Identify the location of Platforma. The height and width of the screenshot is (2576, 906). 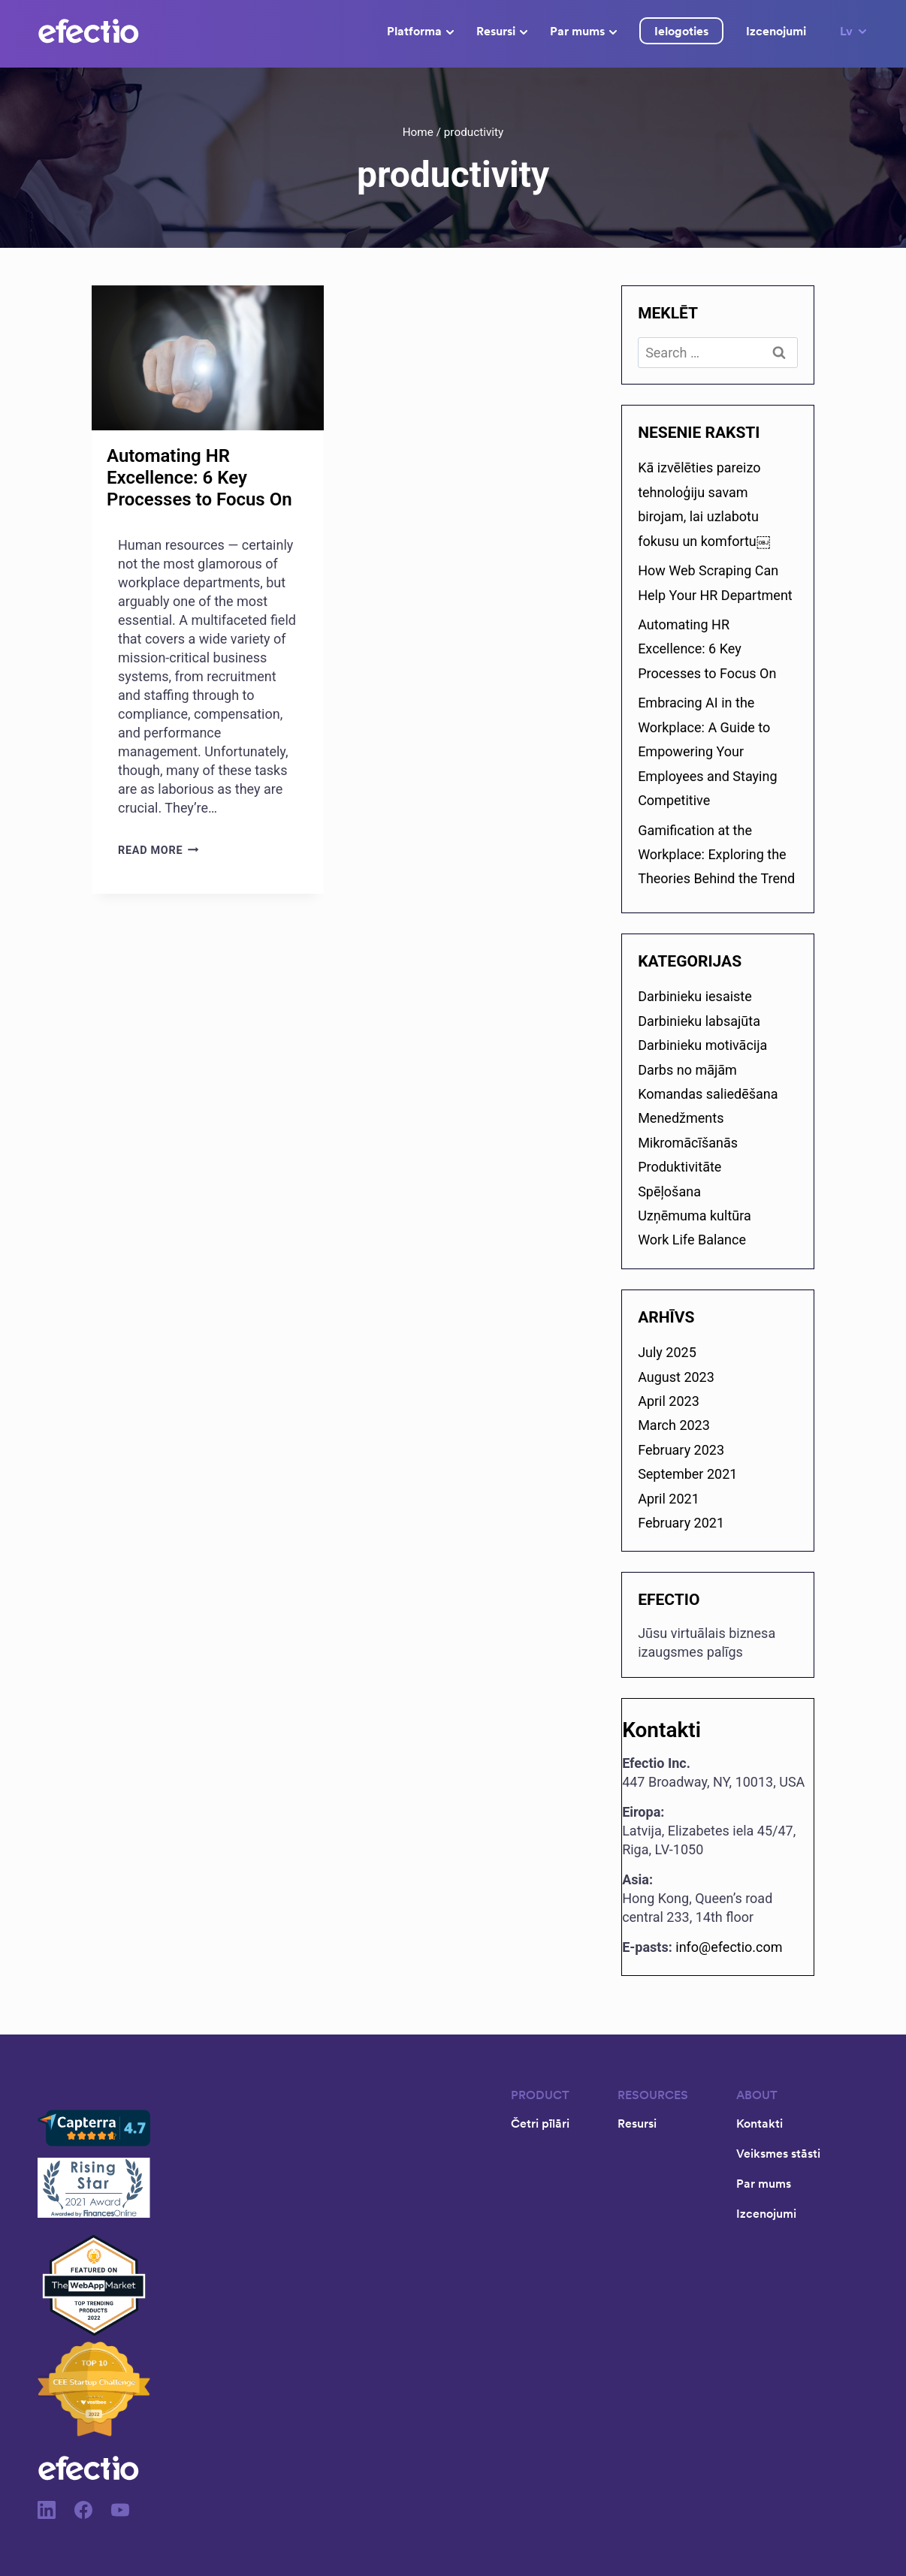
(420, 30).